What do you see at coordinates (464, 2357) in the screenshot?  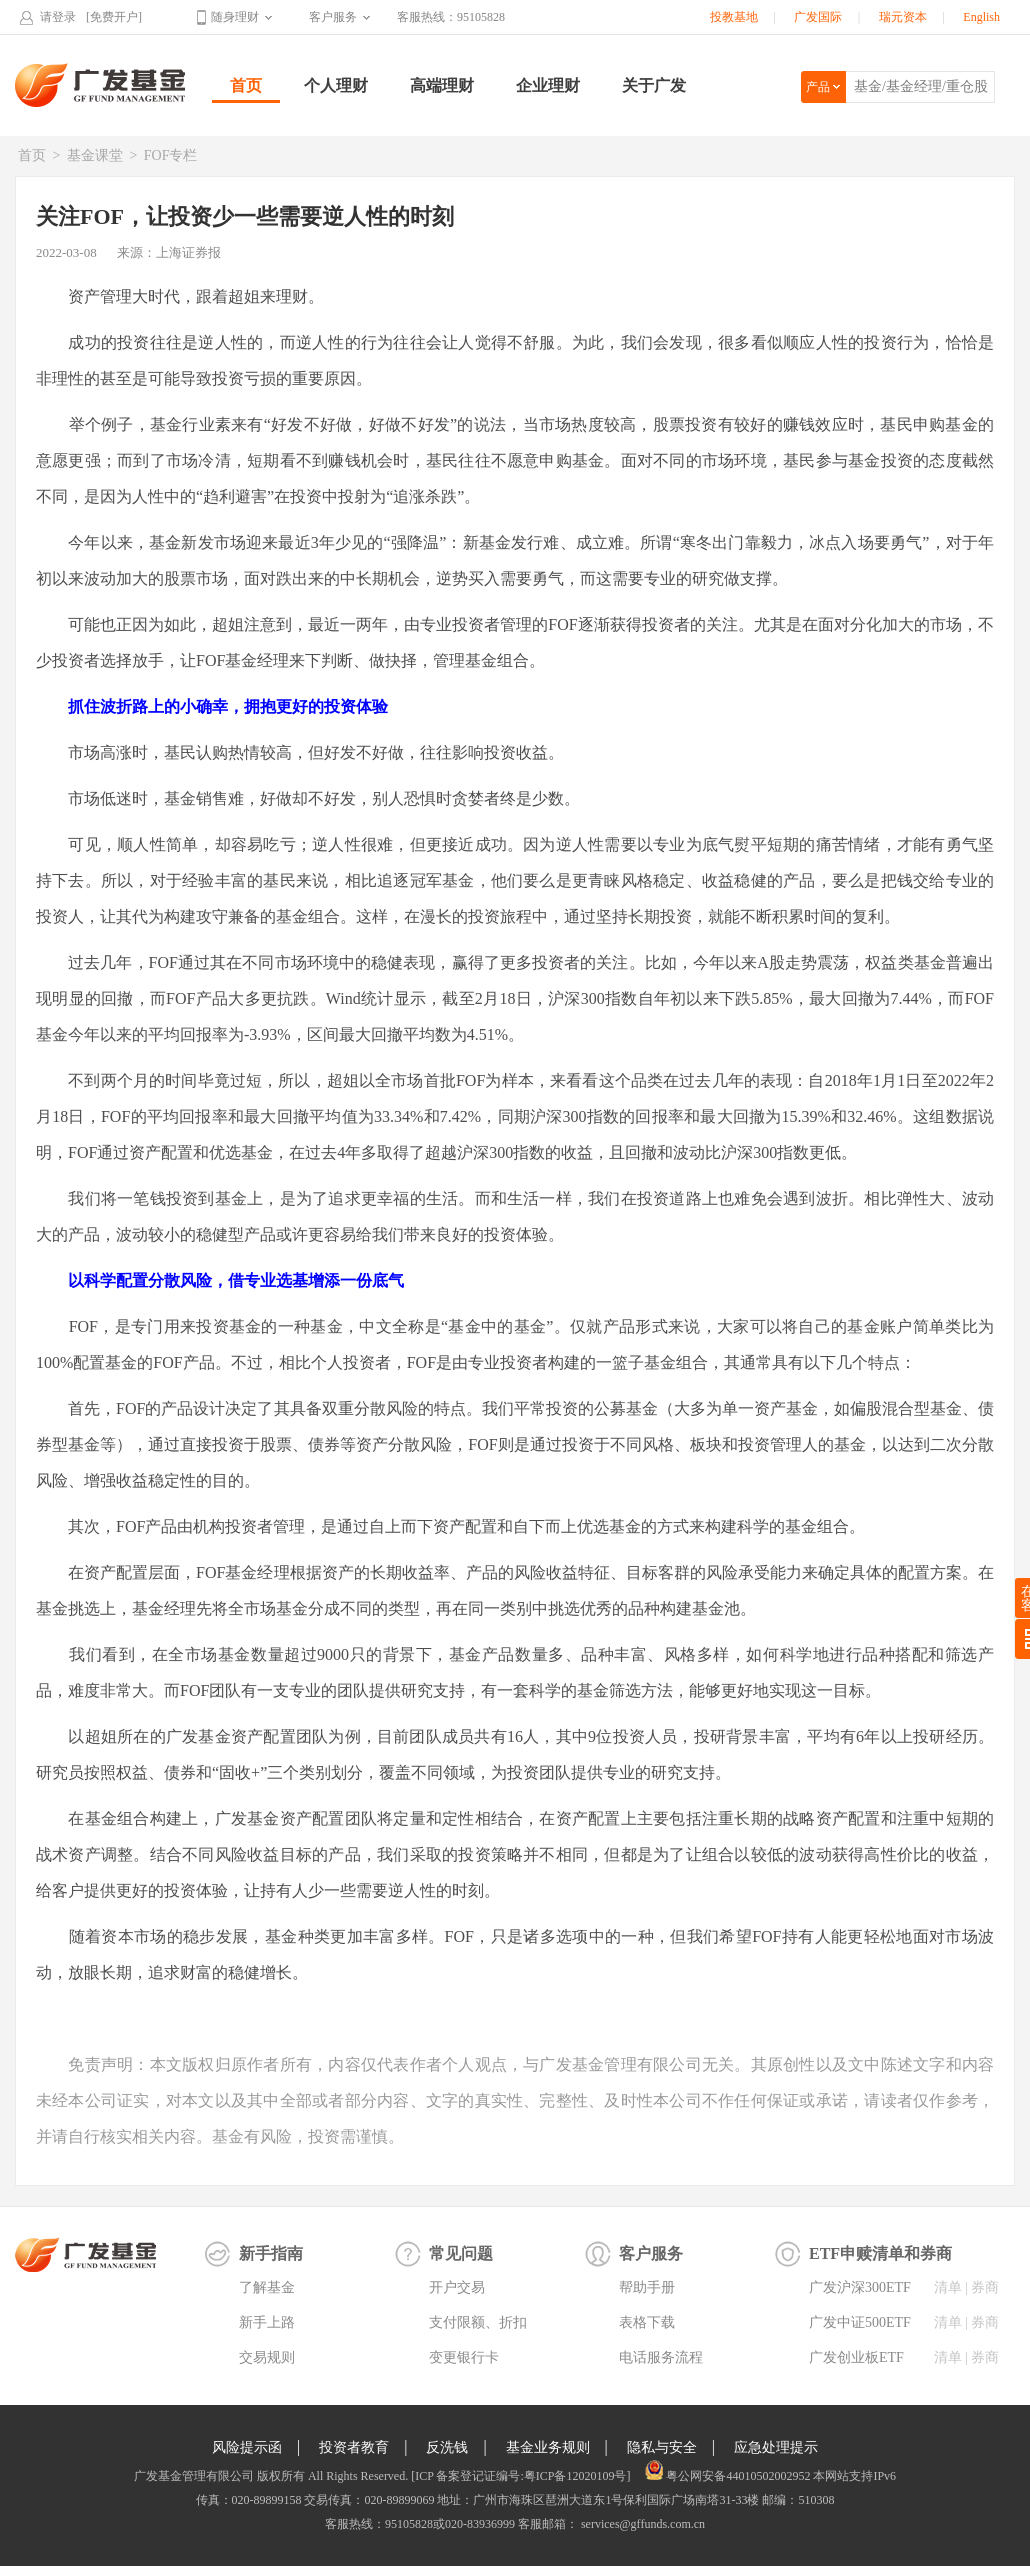 I see `变更银行卡` at bounding box center [464, 2357].